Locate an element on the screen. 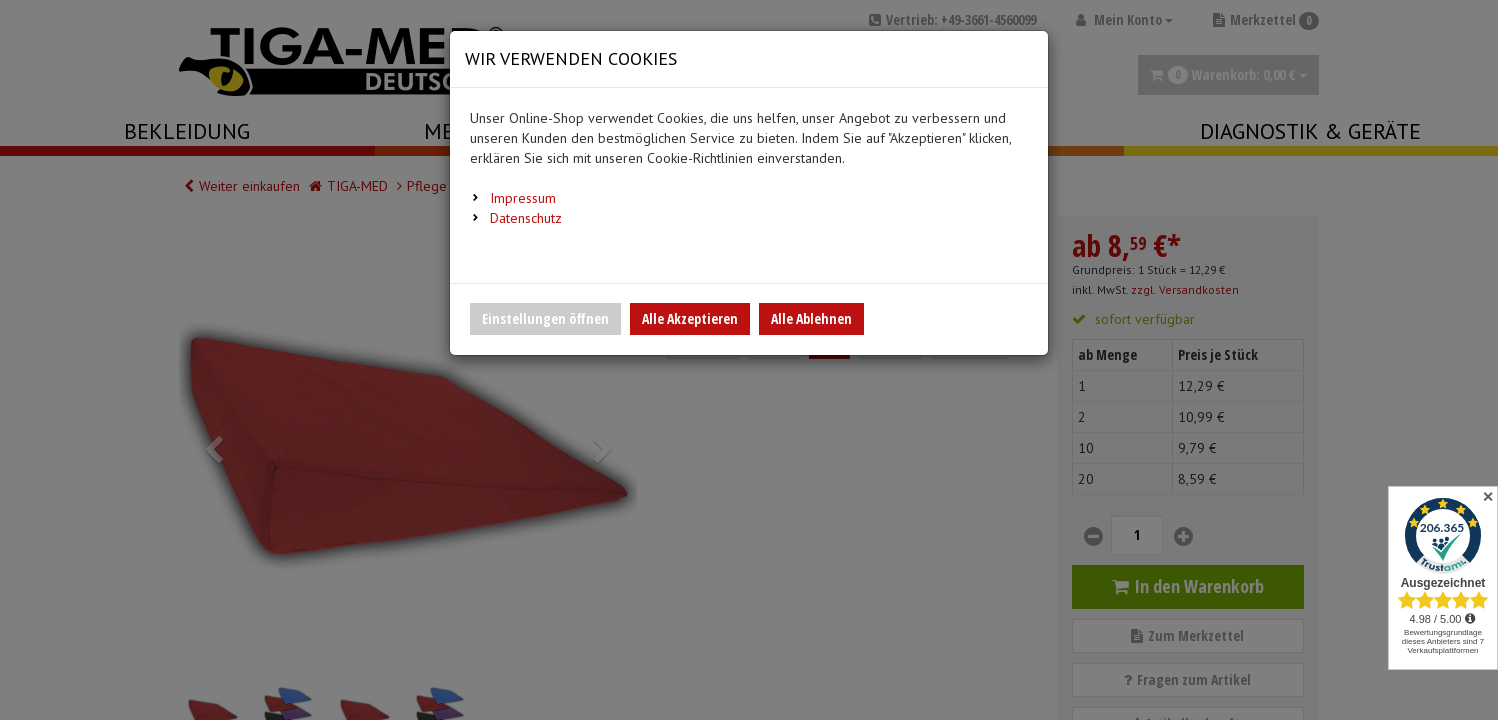  Alle Ablehnen is located at coordinates (811, 318).